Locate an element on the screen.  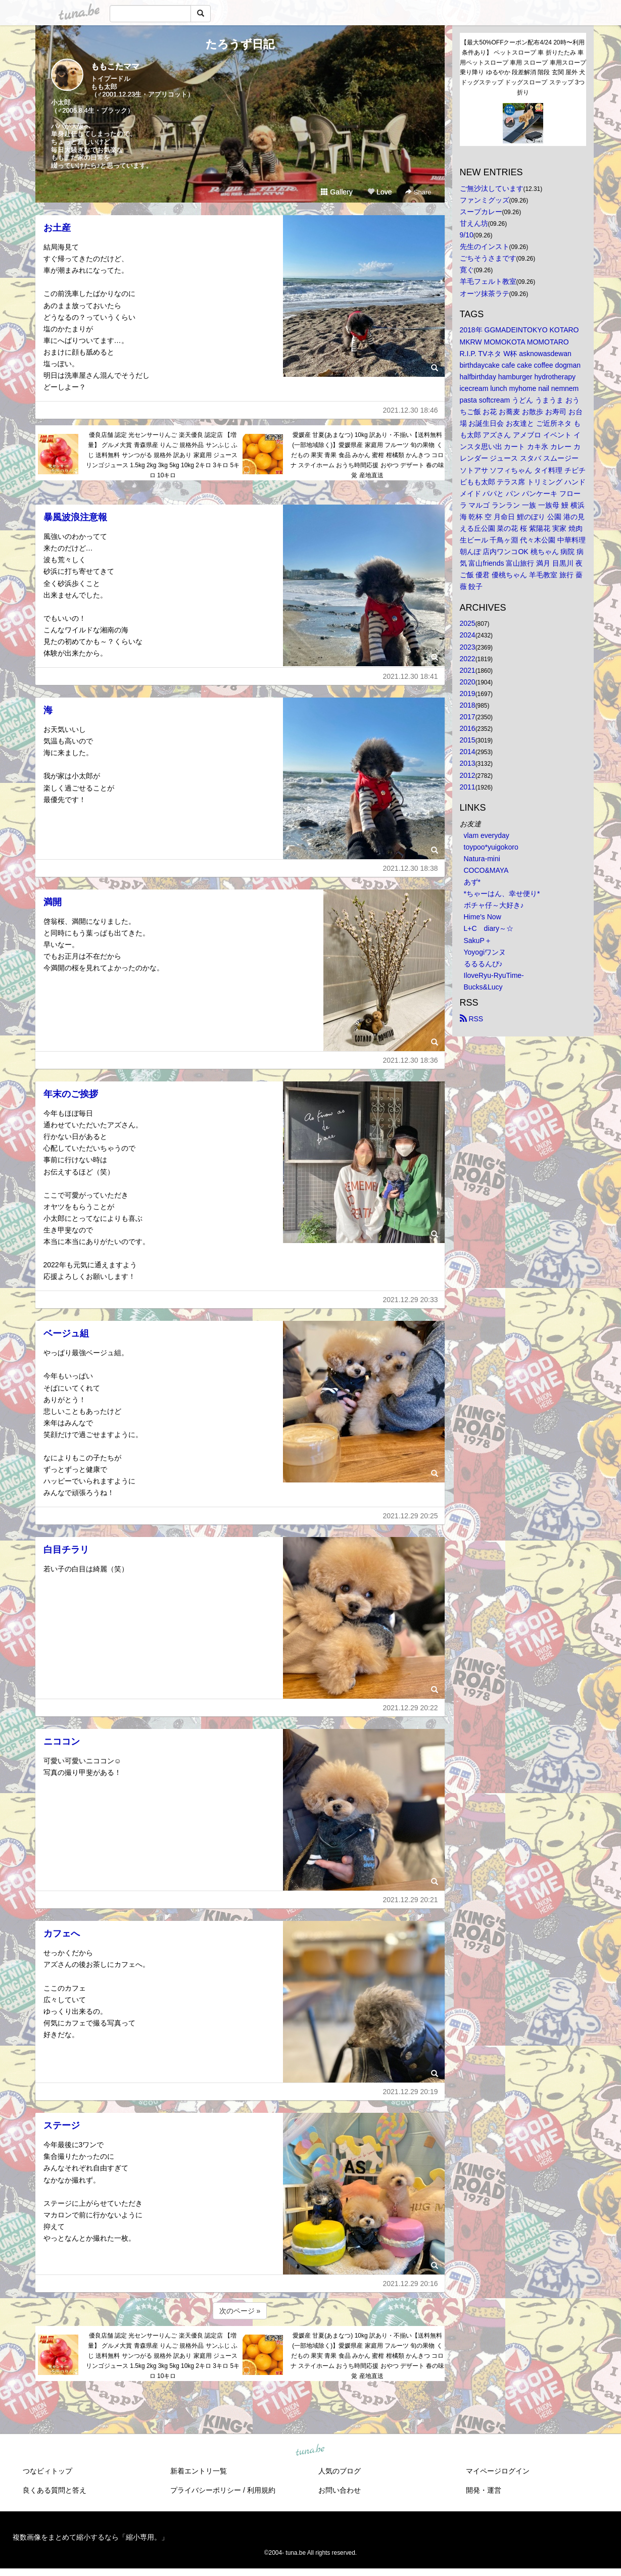
つなビィトップ is located at coordinates (47, 2471).